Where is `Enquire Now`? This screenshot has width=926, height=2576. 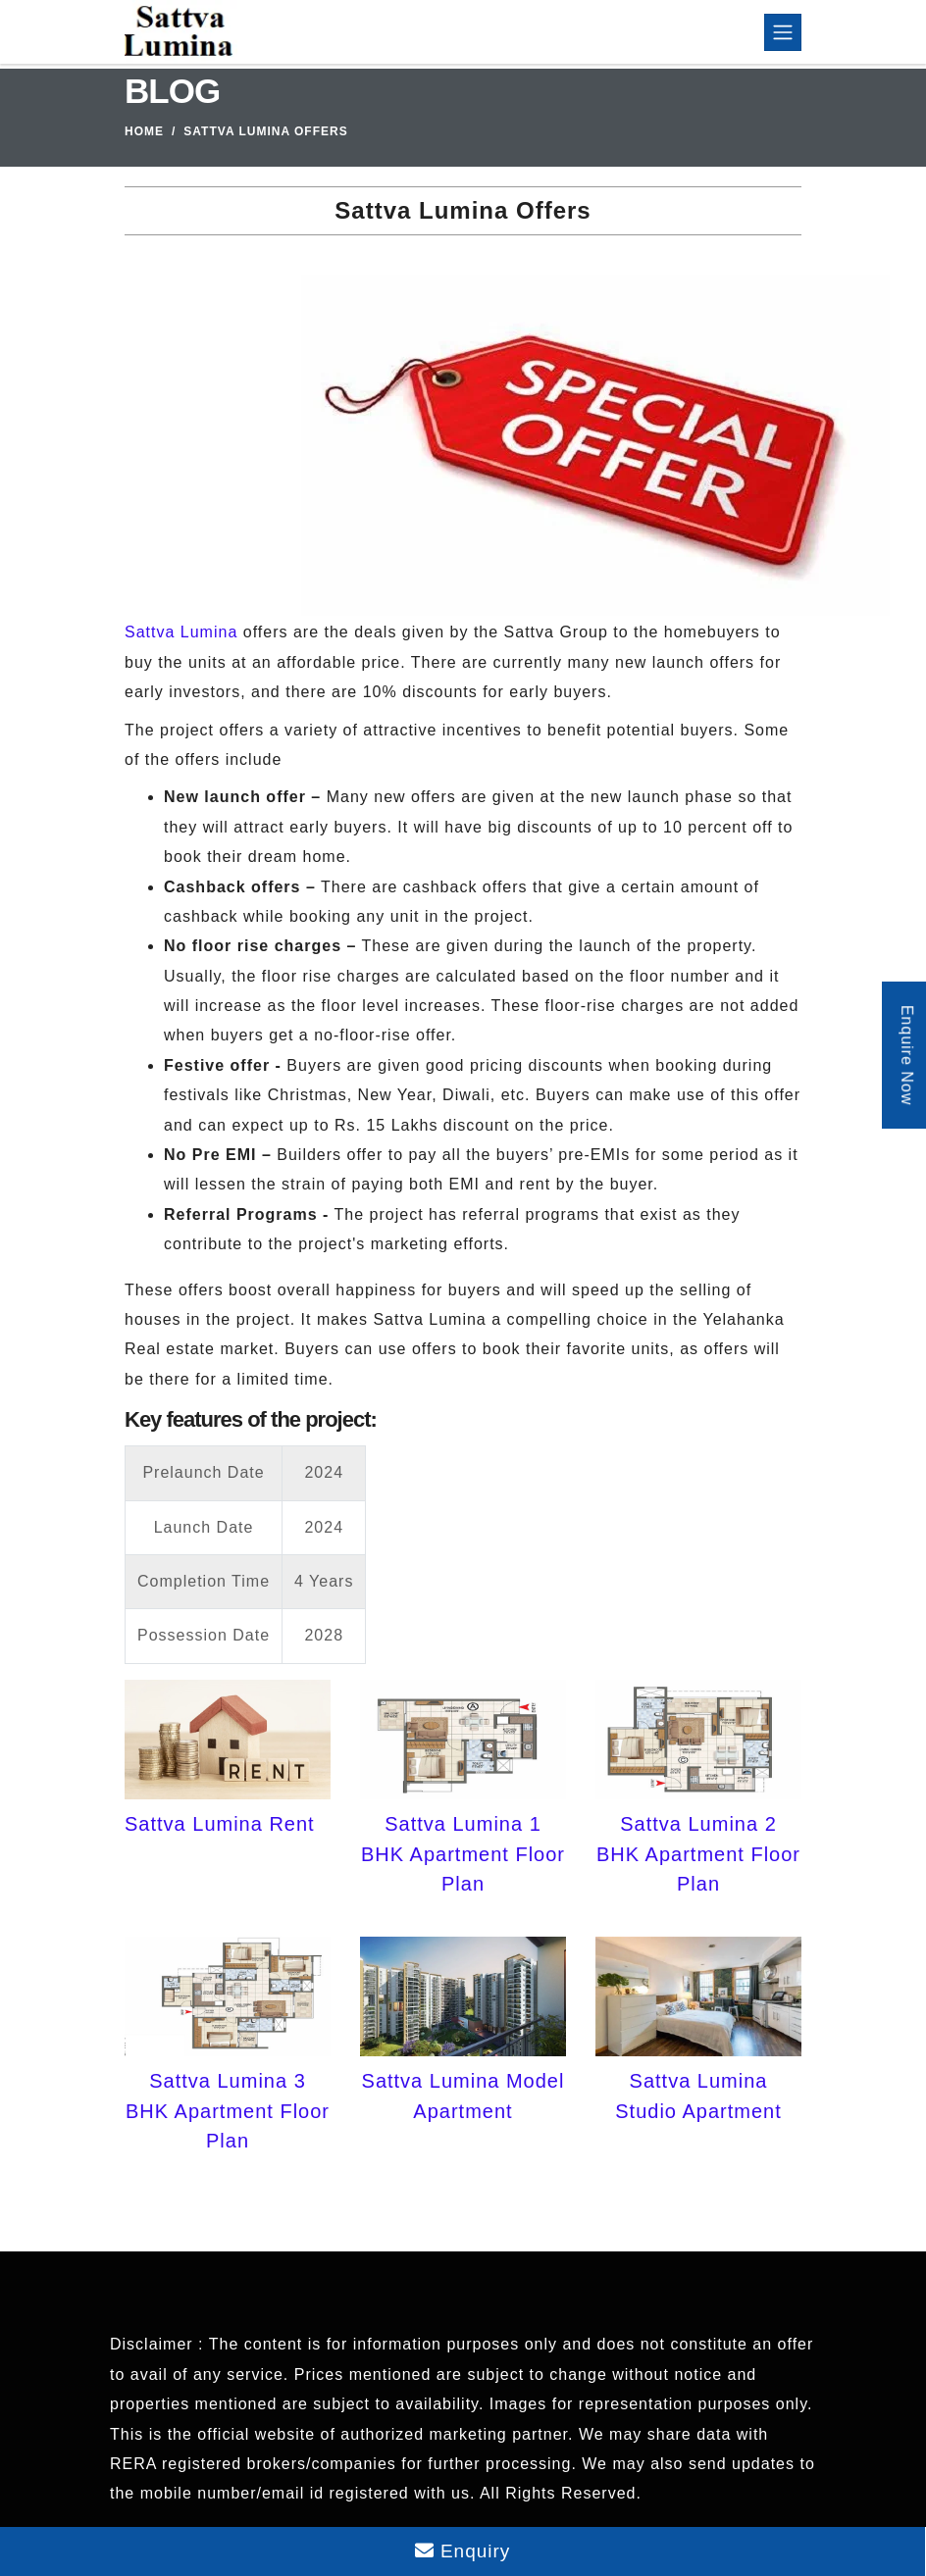
Enquire Now is located at coordinates (907, 1055).